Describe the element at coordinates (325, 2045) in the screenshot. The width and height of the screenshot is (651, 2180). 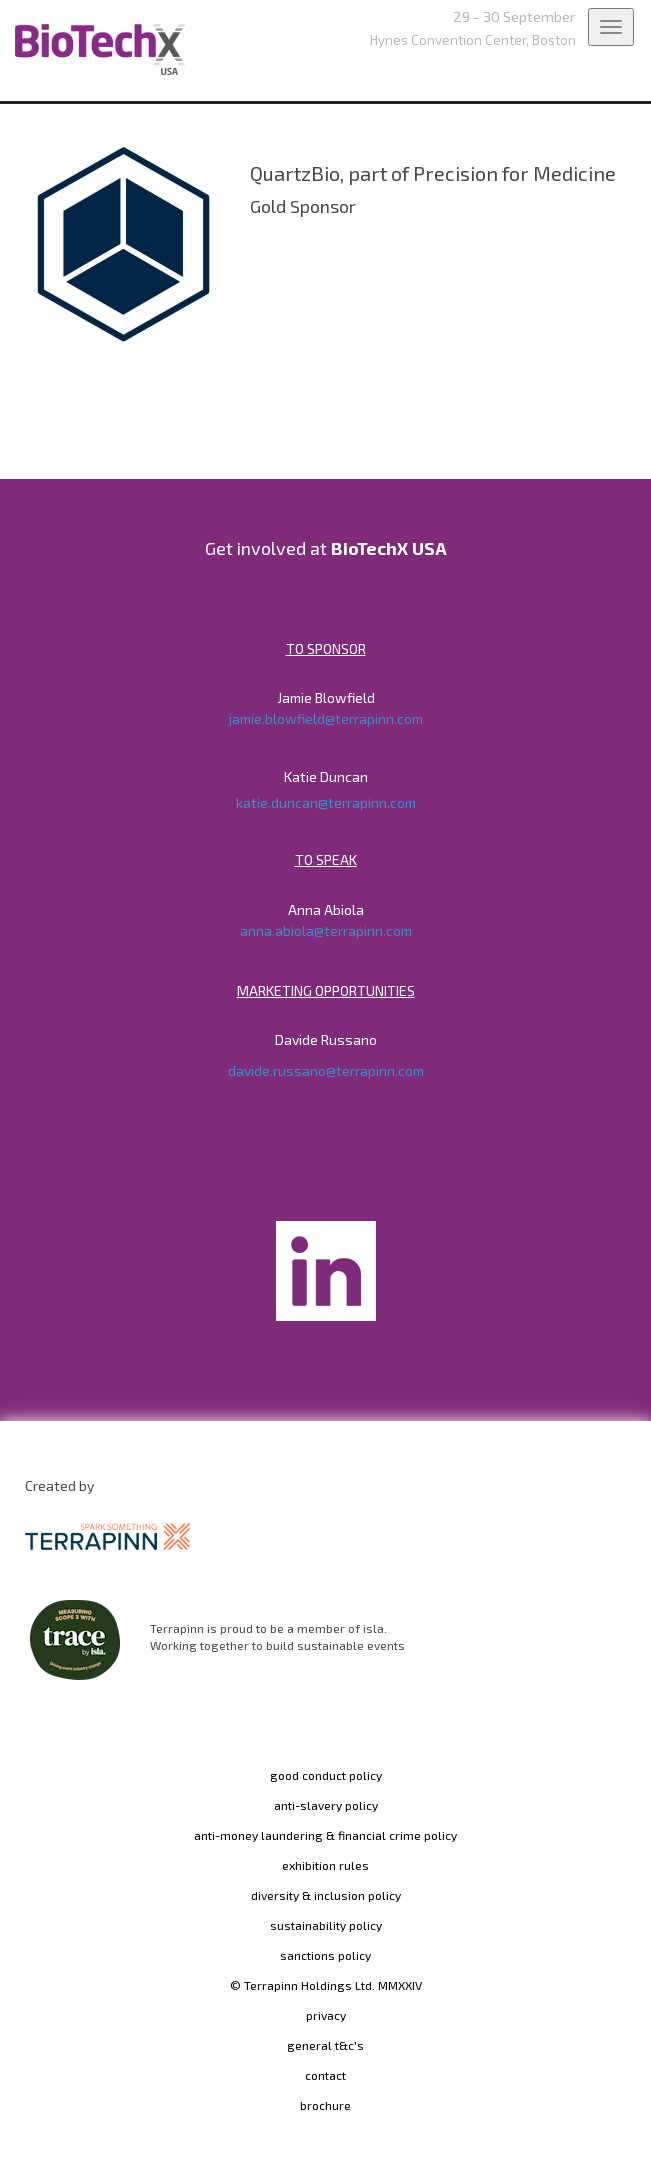
I see `general t&c's` at that location.